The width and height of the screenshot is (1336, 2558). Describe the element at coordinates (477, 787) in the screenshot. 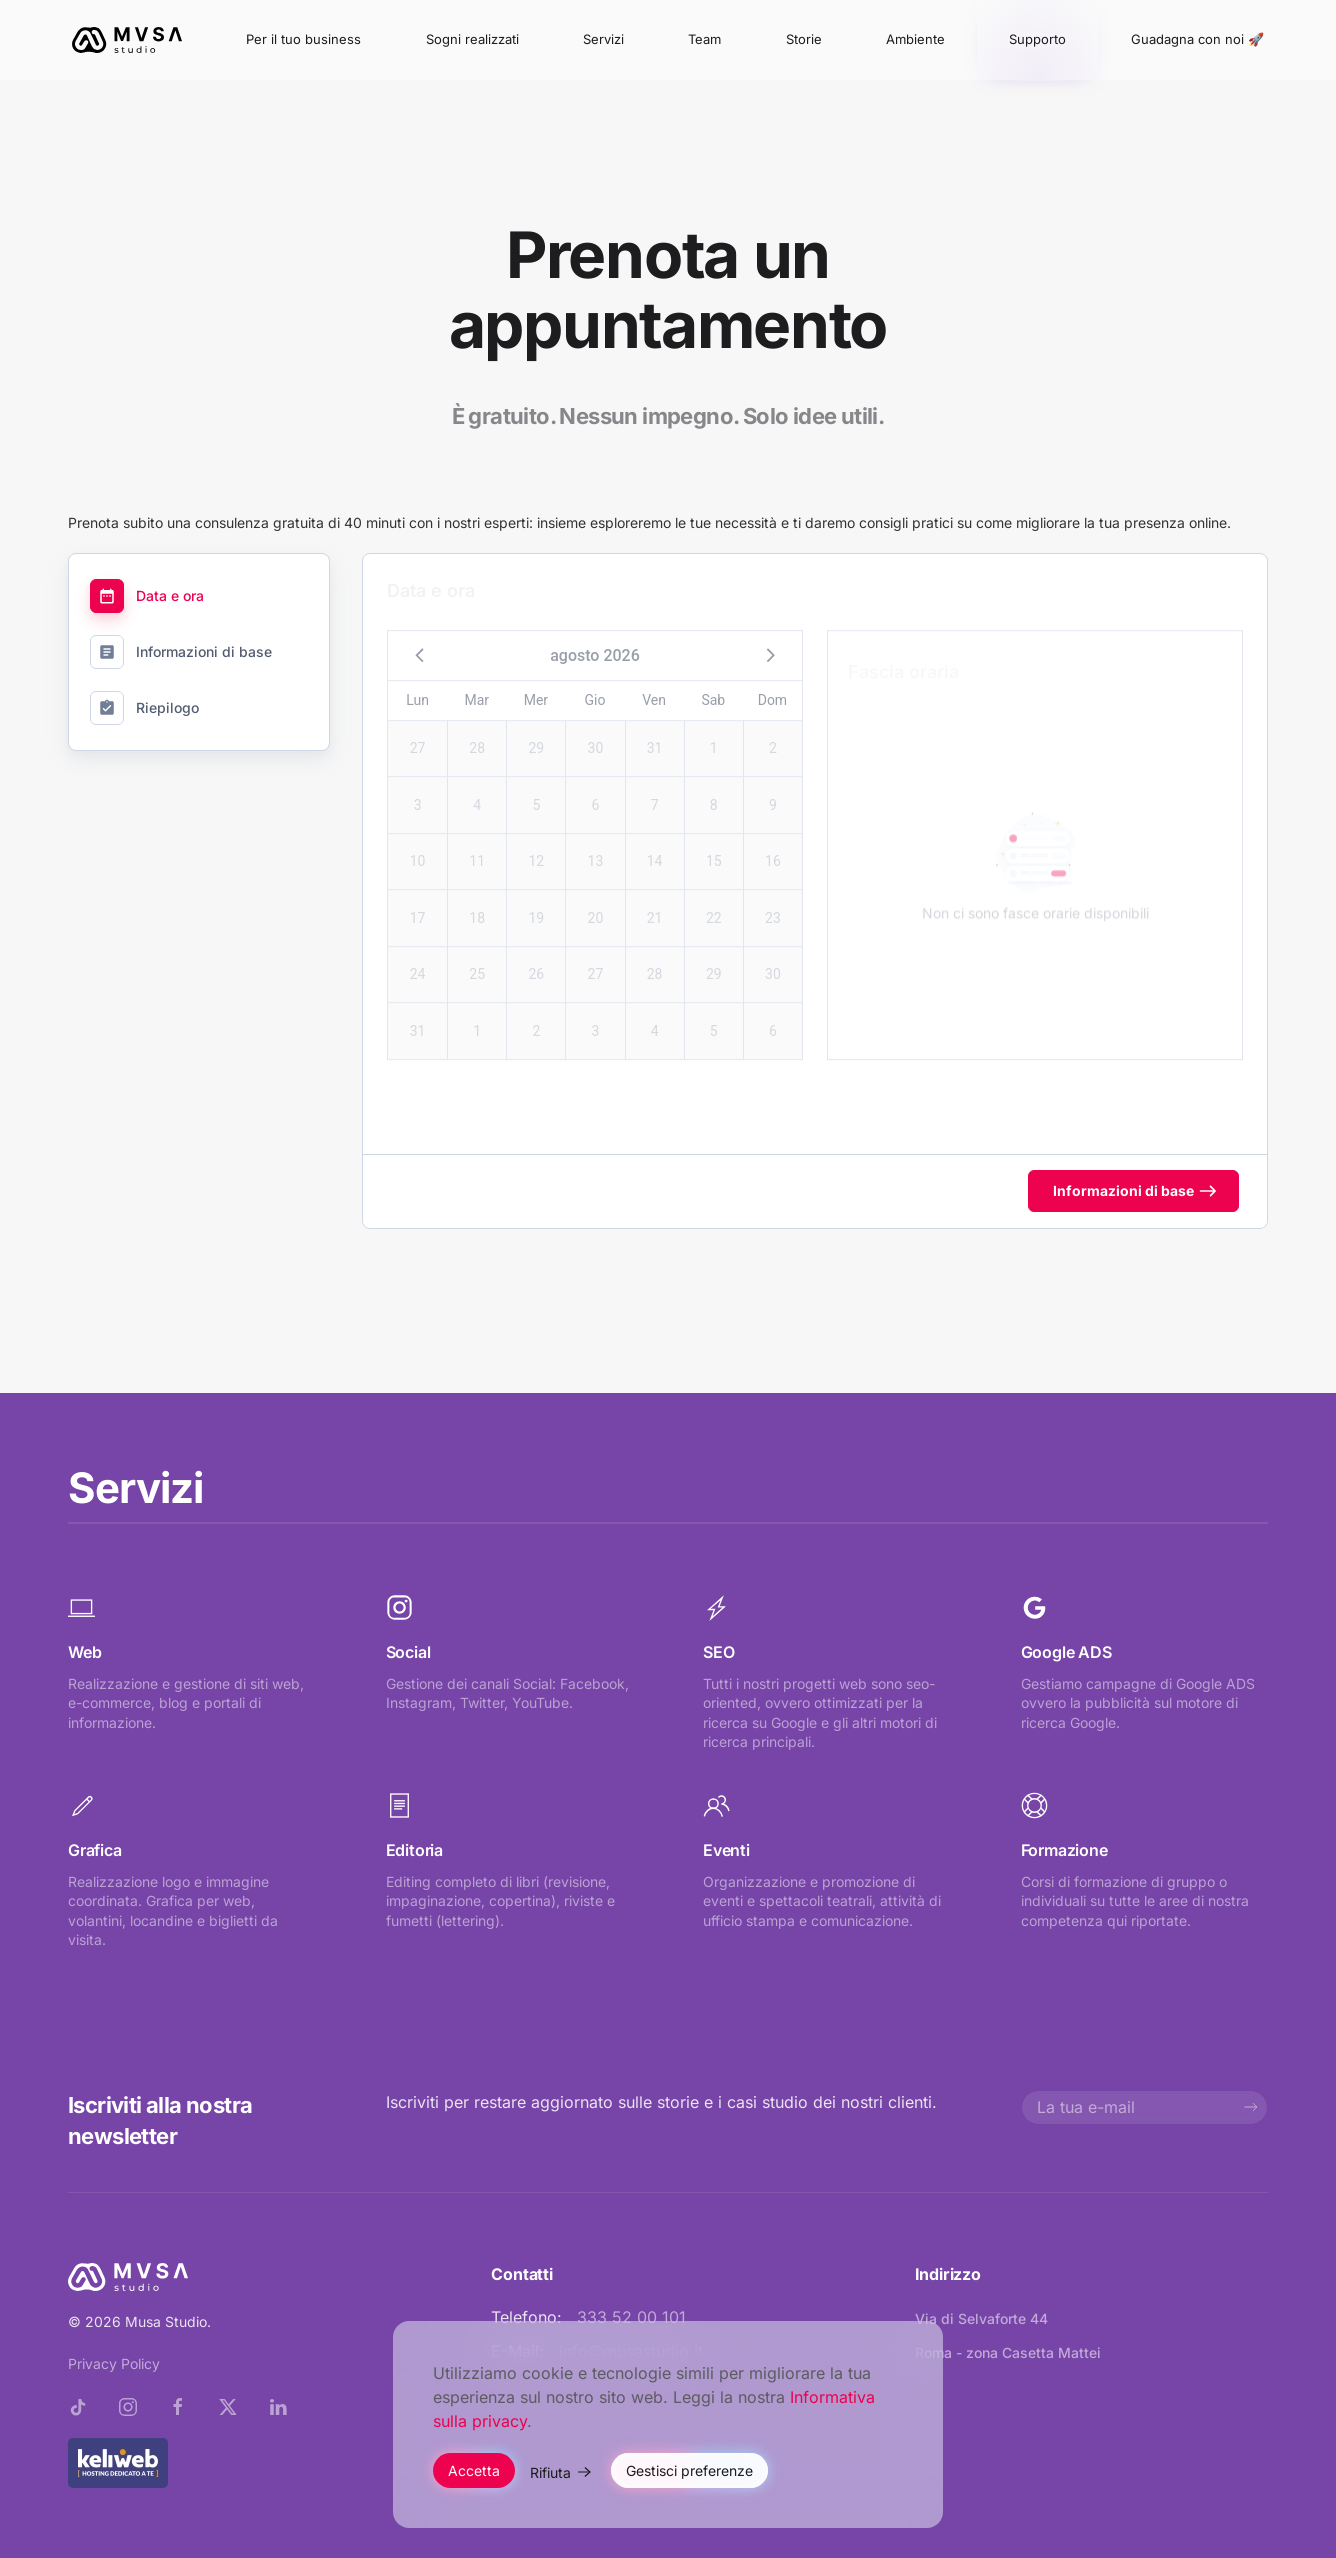

I see `4 [button]` at that location.